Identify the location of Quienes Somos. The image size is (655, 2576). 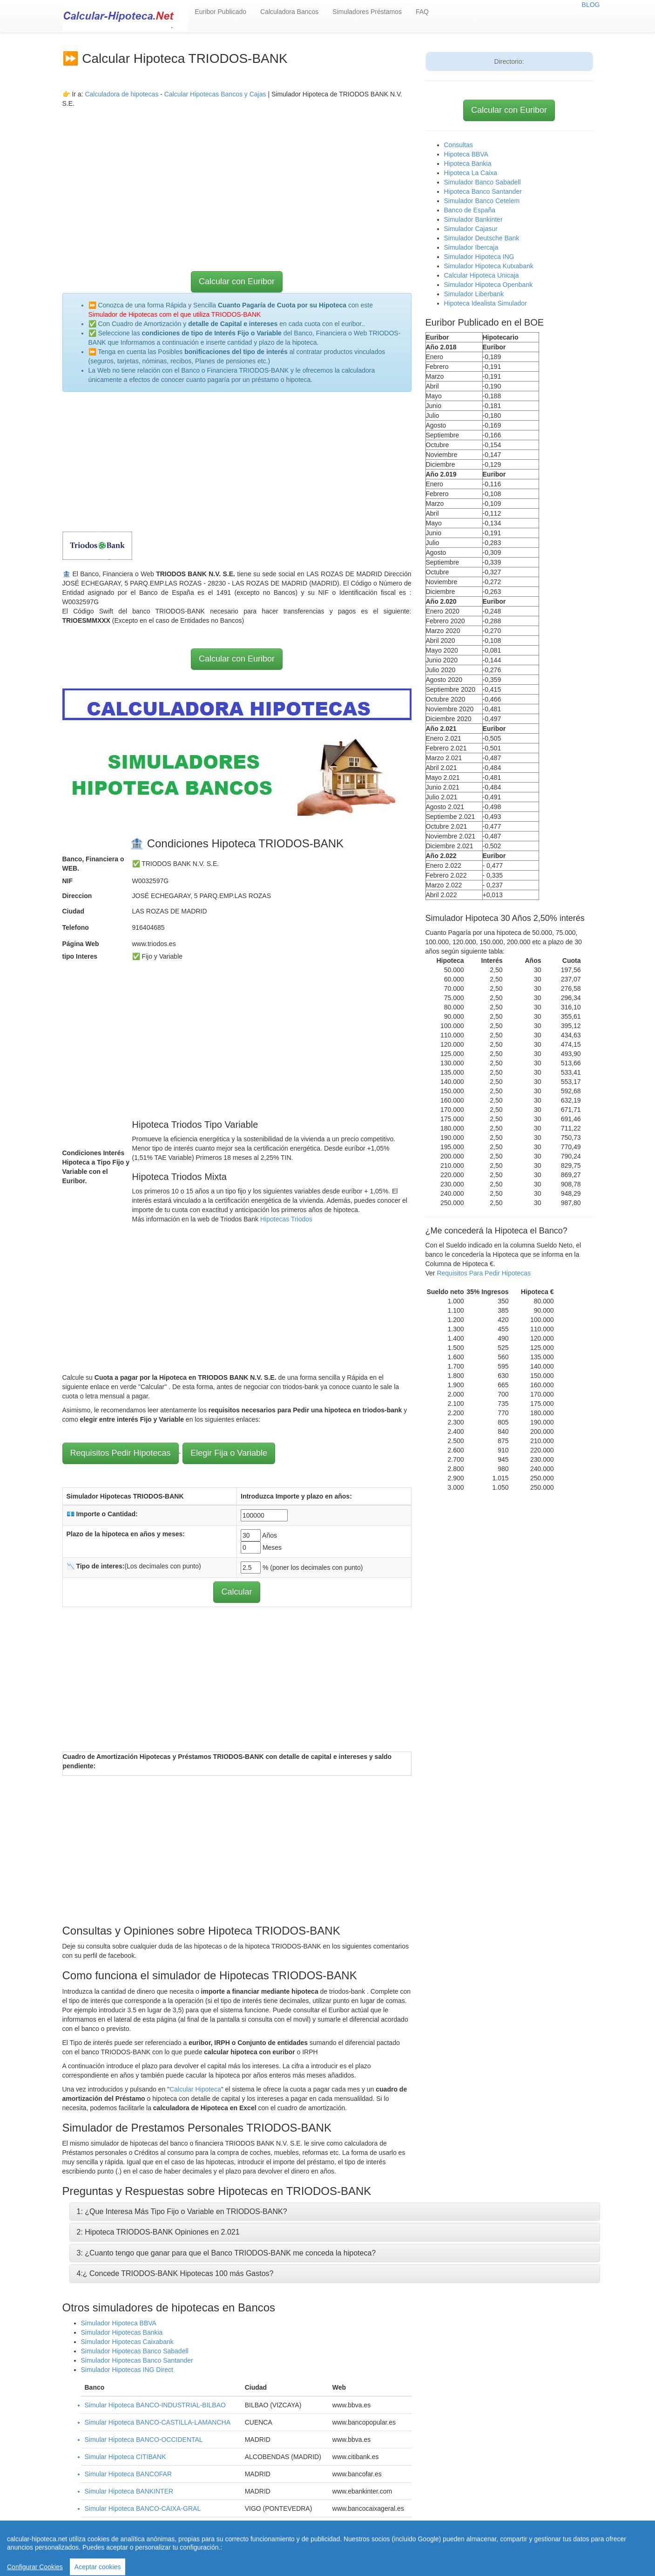
(240, 2557).